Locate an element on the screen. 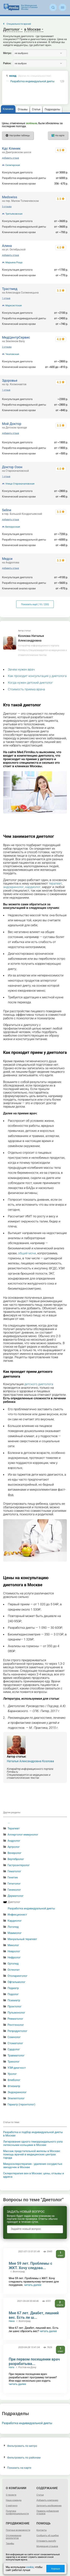 The image size is (70, 2576). Эндокринолог is located at coordinates (17, 2092).